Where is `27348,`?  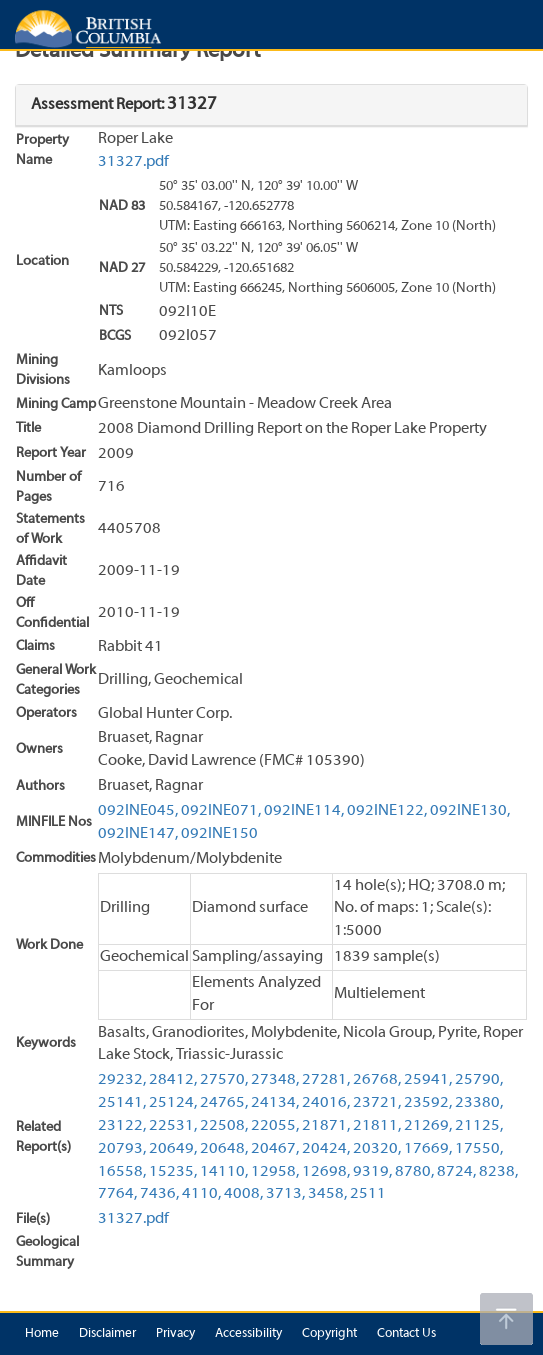
27348, is located at coordinates (275, 1080).